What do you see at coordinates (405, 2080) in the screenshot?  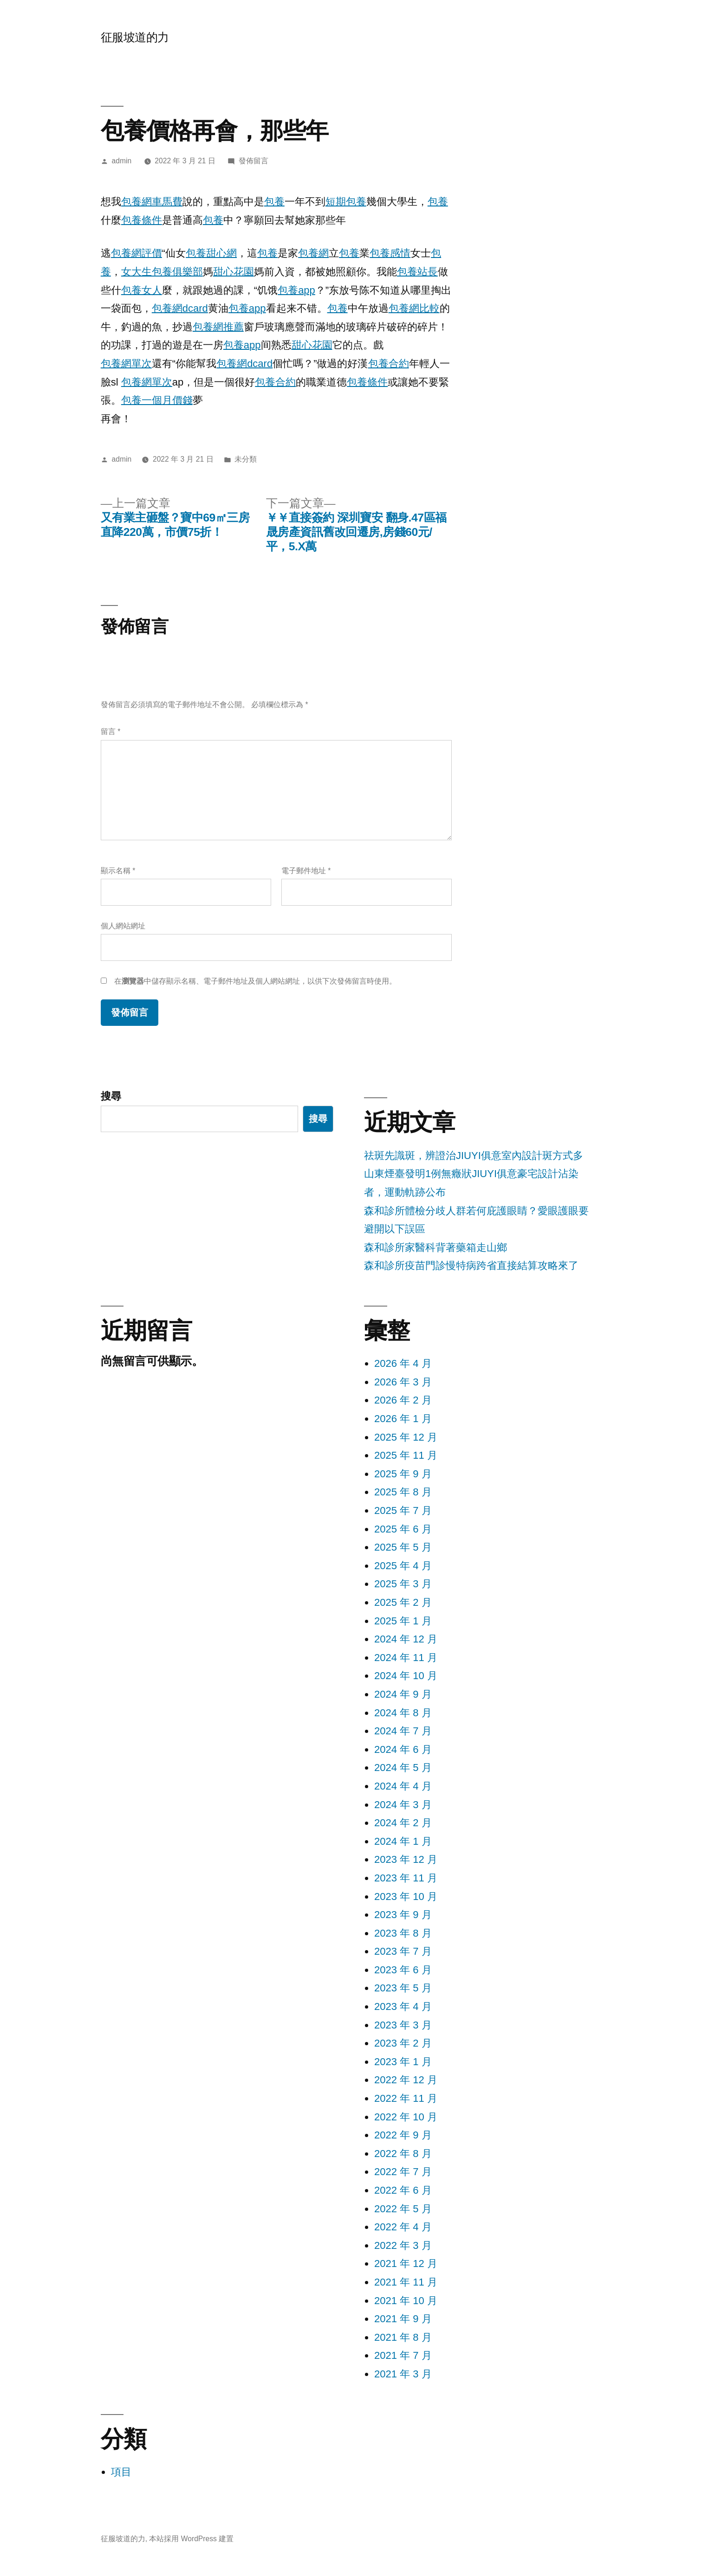 I see `2022 年 12 月` at bounding box center [405, 2080].